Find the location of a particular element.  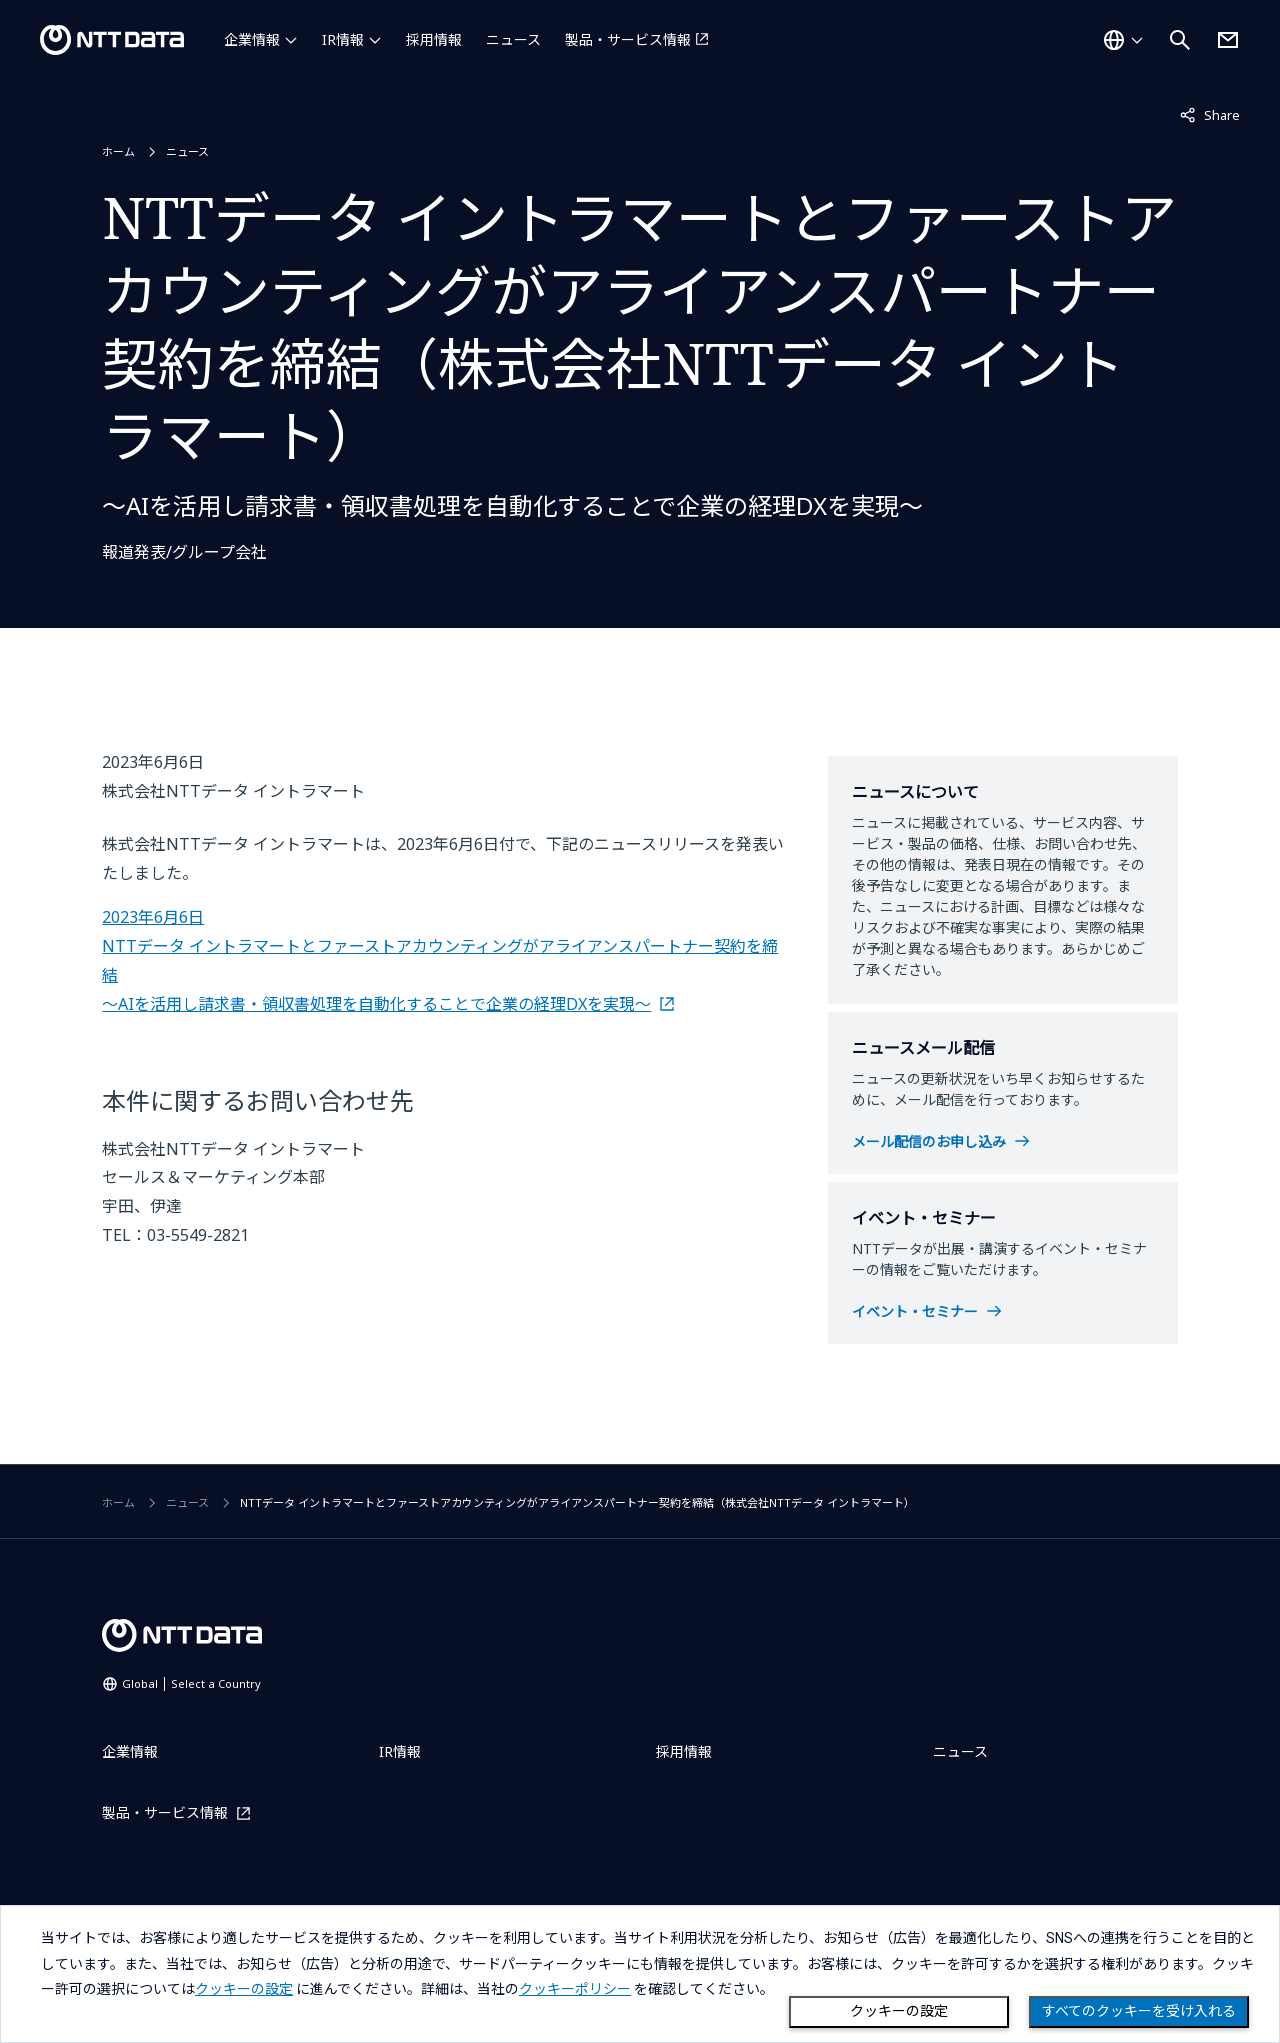

クッキーの設定 is located at coordinates (899, 2011).